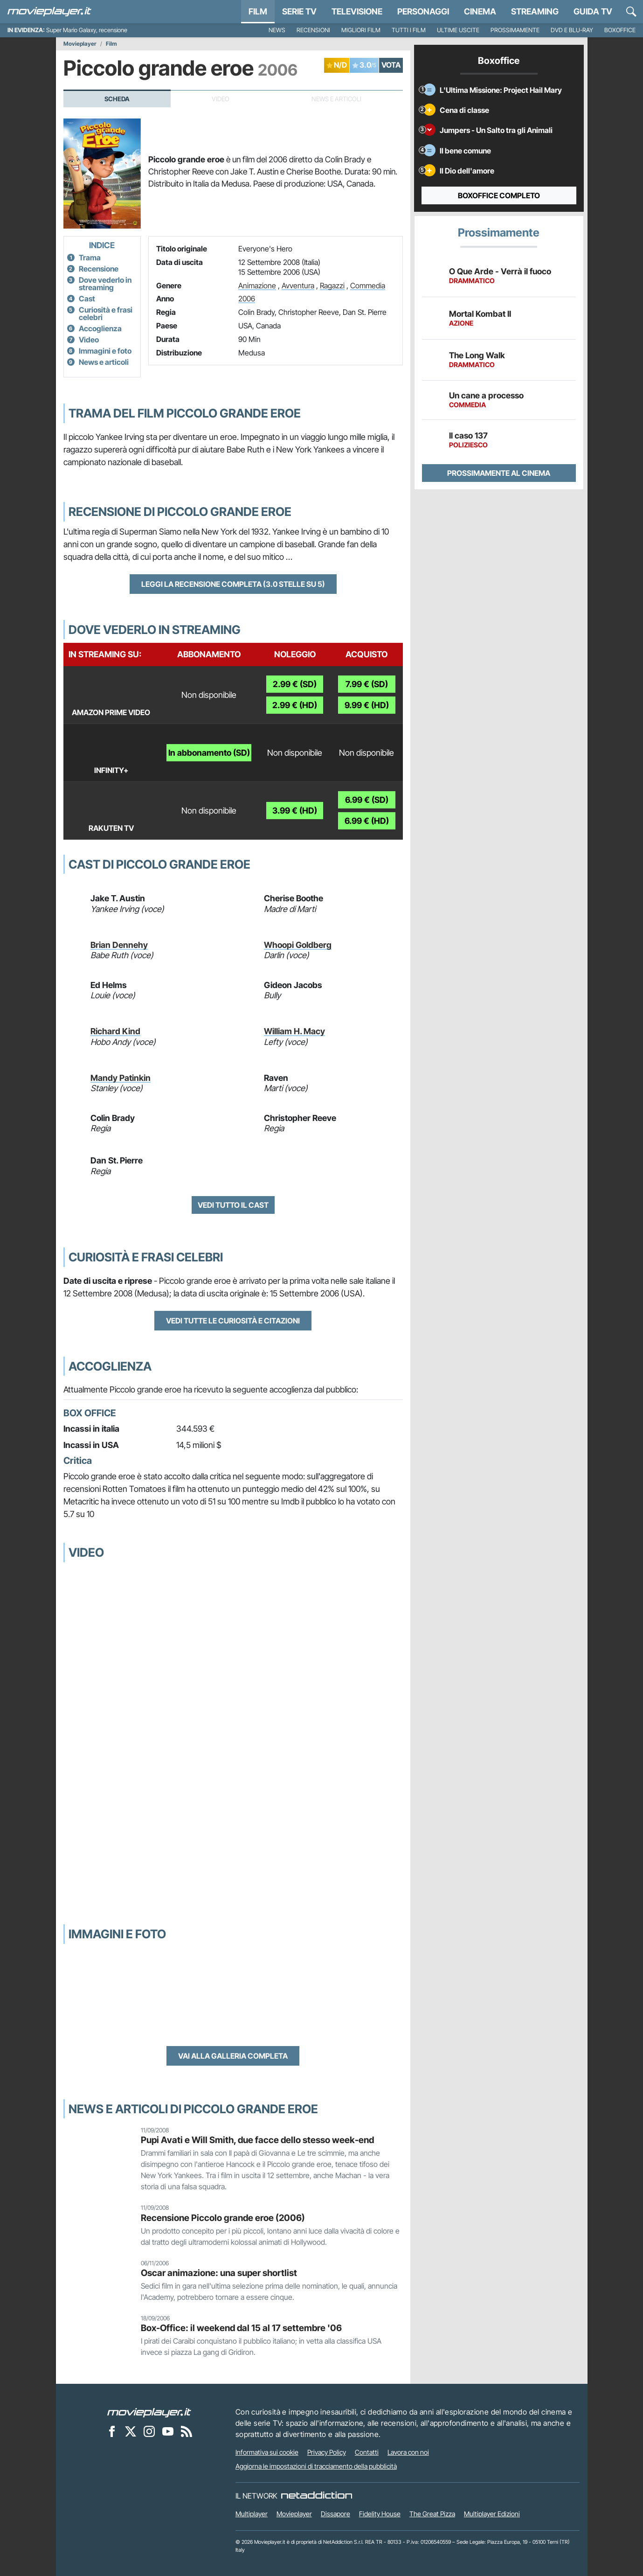  What do you see at coordinates (209, 753) in the screenshot?
I see `In abbonamento (SD)` at bounding box center [209, 753].